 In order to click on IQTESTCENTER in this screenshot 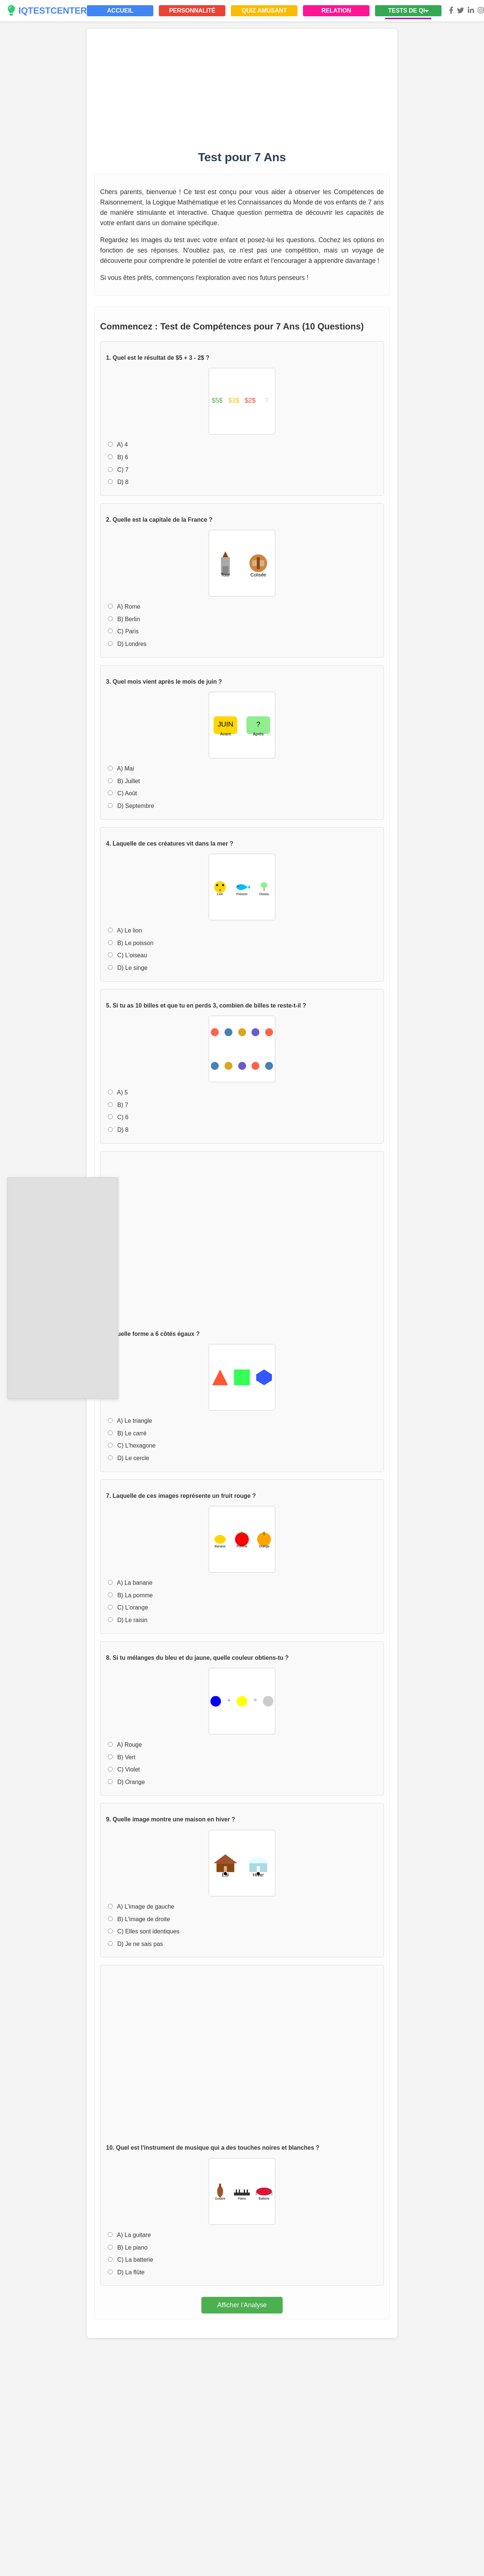, I will do `click(47, 11)`.